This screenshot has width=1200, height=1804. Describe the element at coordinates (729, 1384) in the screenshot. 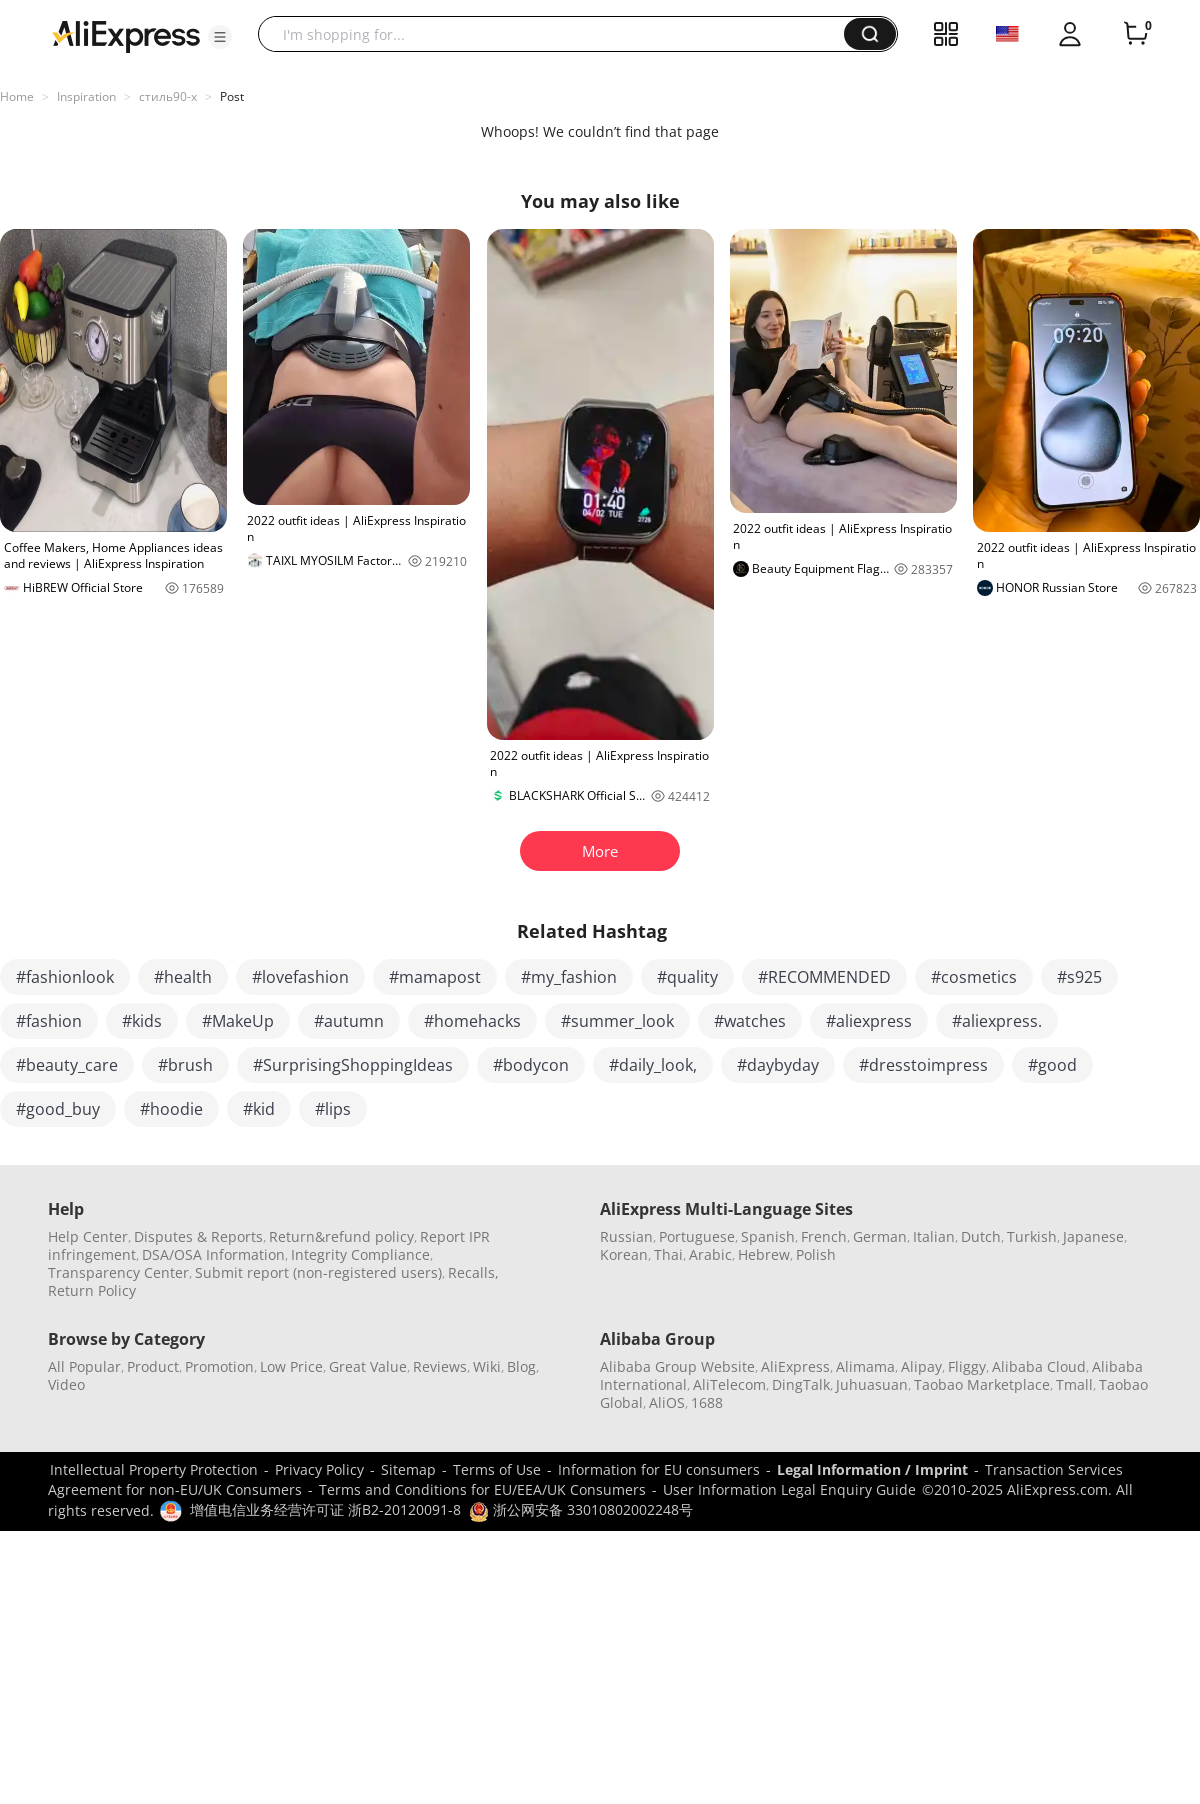

I see `AliTelecom` at that location.